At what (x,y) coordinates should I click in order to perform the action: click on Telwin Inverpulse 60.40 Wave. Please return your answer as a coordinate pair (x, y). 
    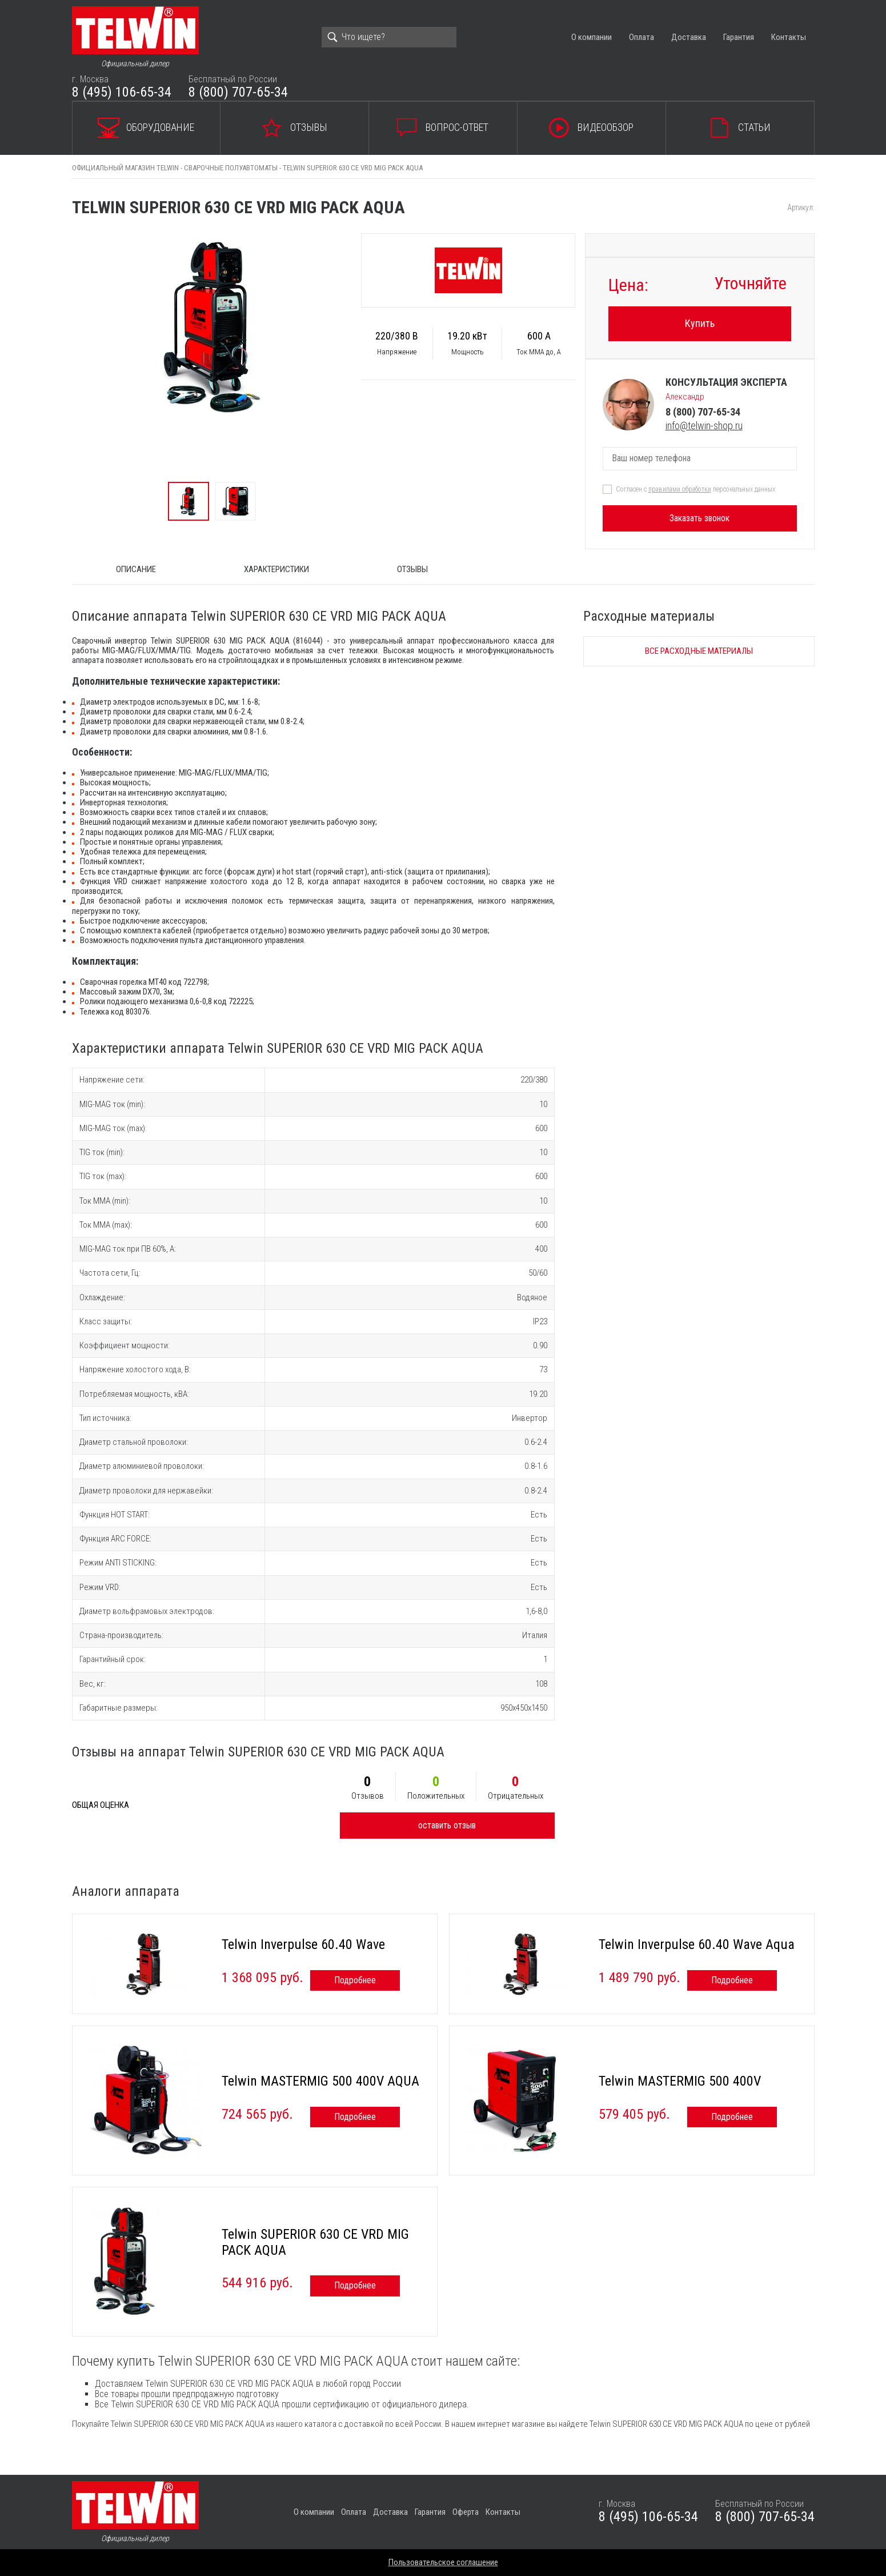
    Looking at the image, I should click on (303, 1944).